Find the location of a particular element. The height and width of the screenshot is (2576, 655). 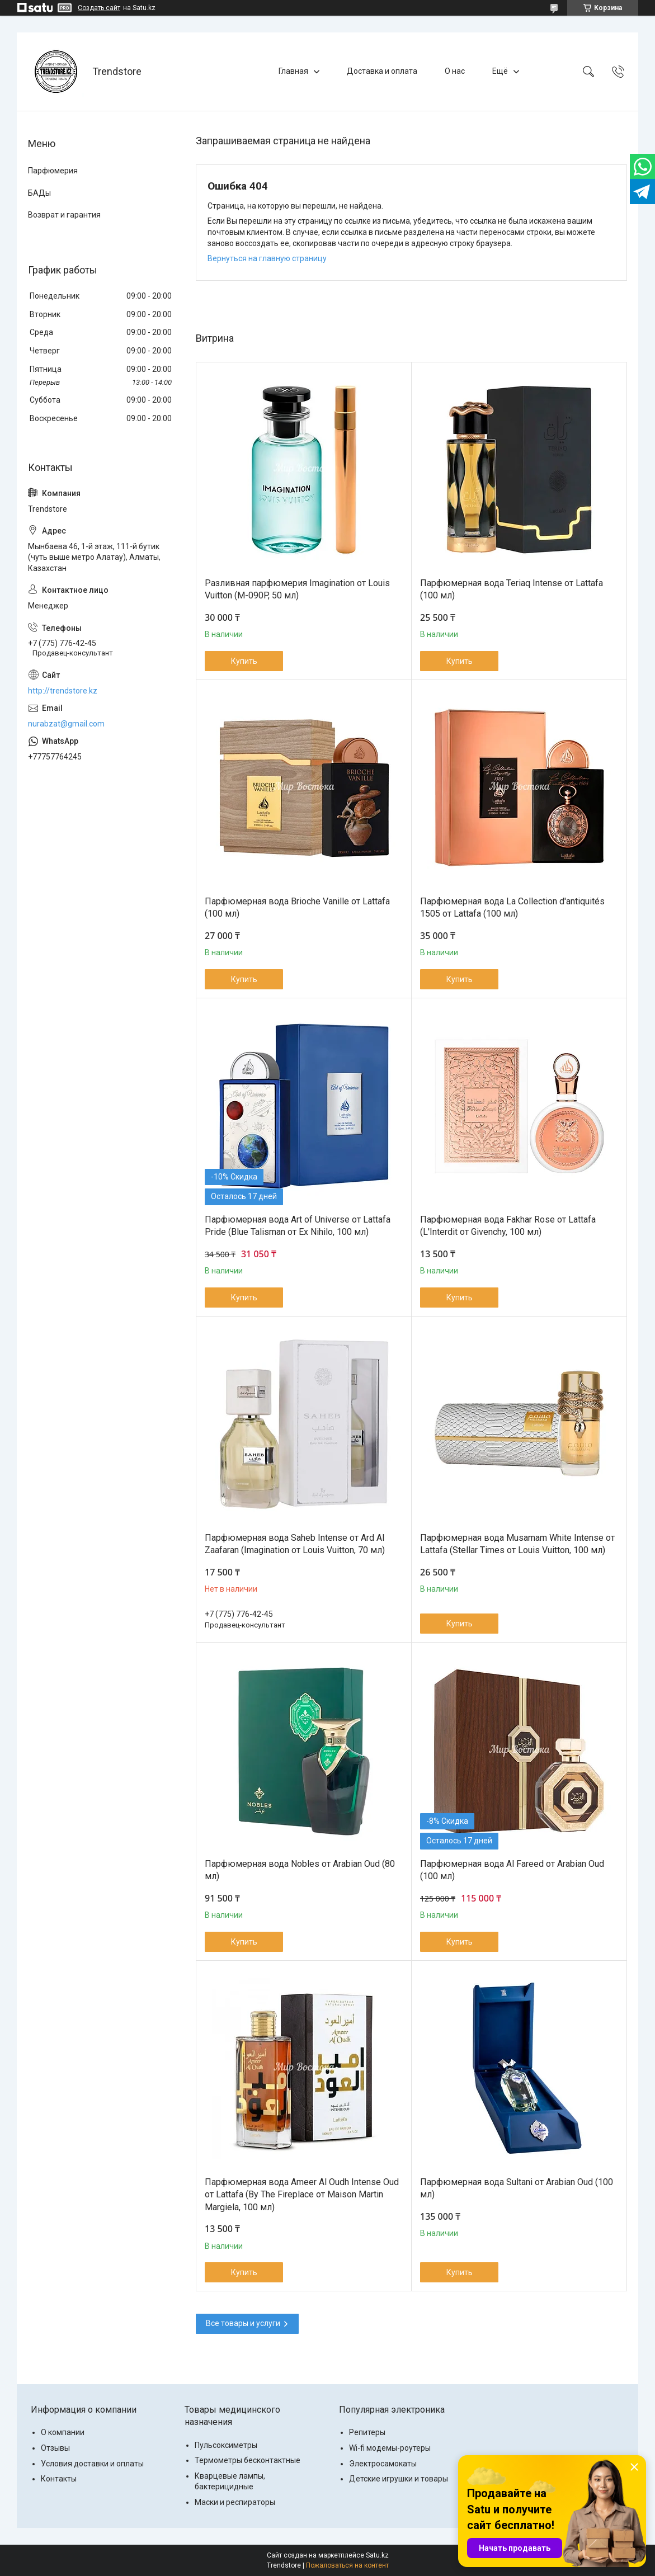

Термометры бесконтактные is located at coordinates (247, 2460).